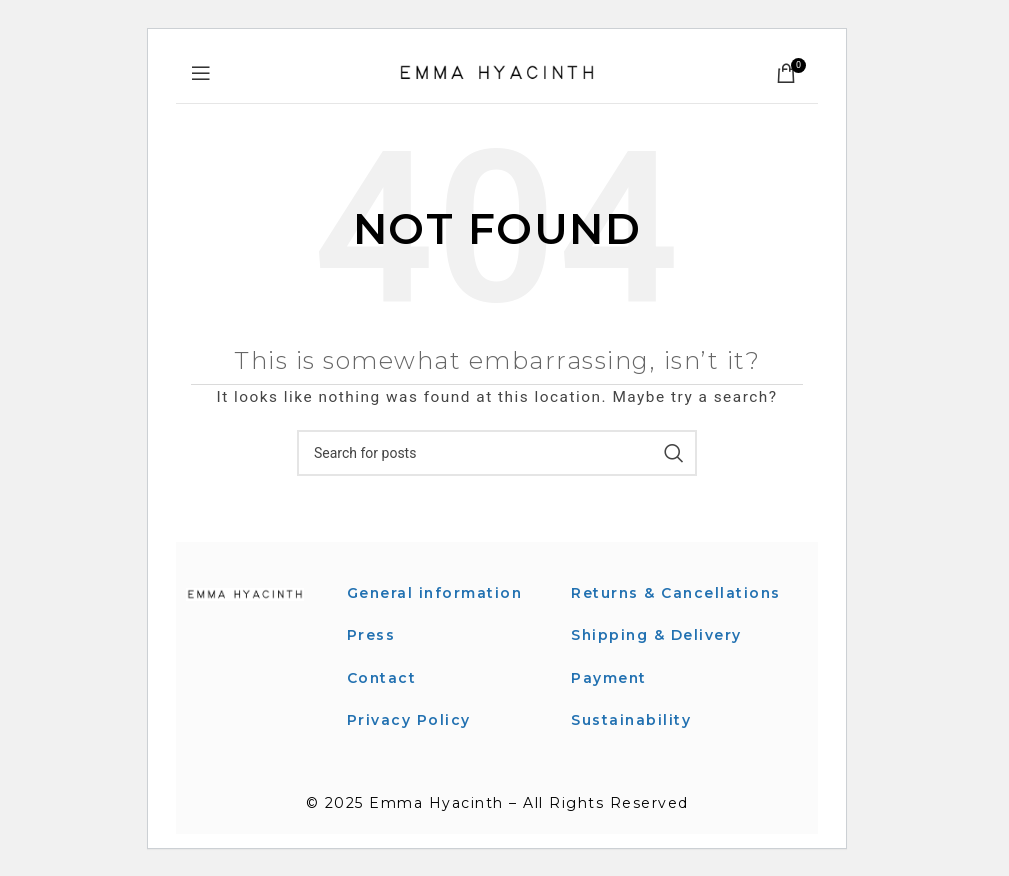 The height and width of the screenshot is (876, 1009). I want to click on Contact, so click(382, 678).